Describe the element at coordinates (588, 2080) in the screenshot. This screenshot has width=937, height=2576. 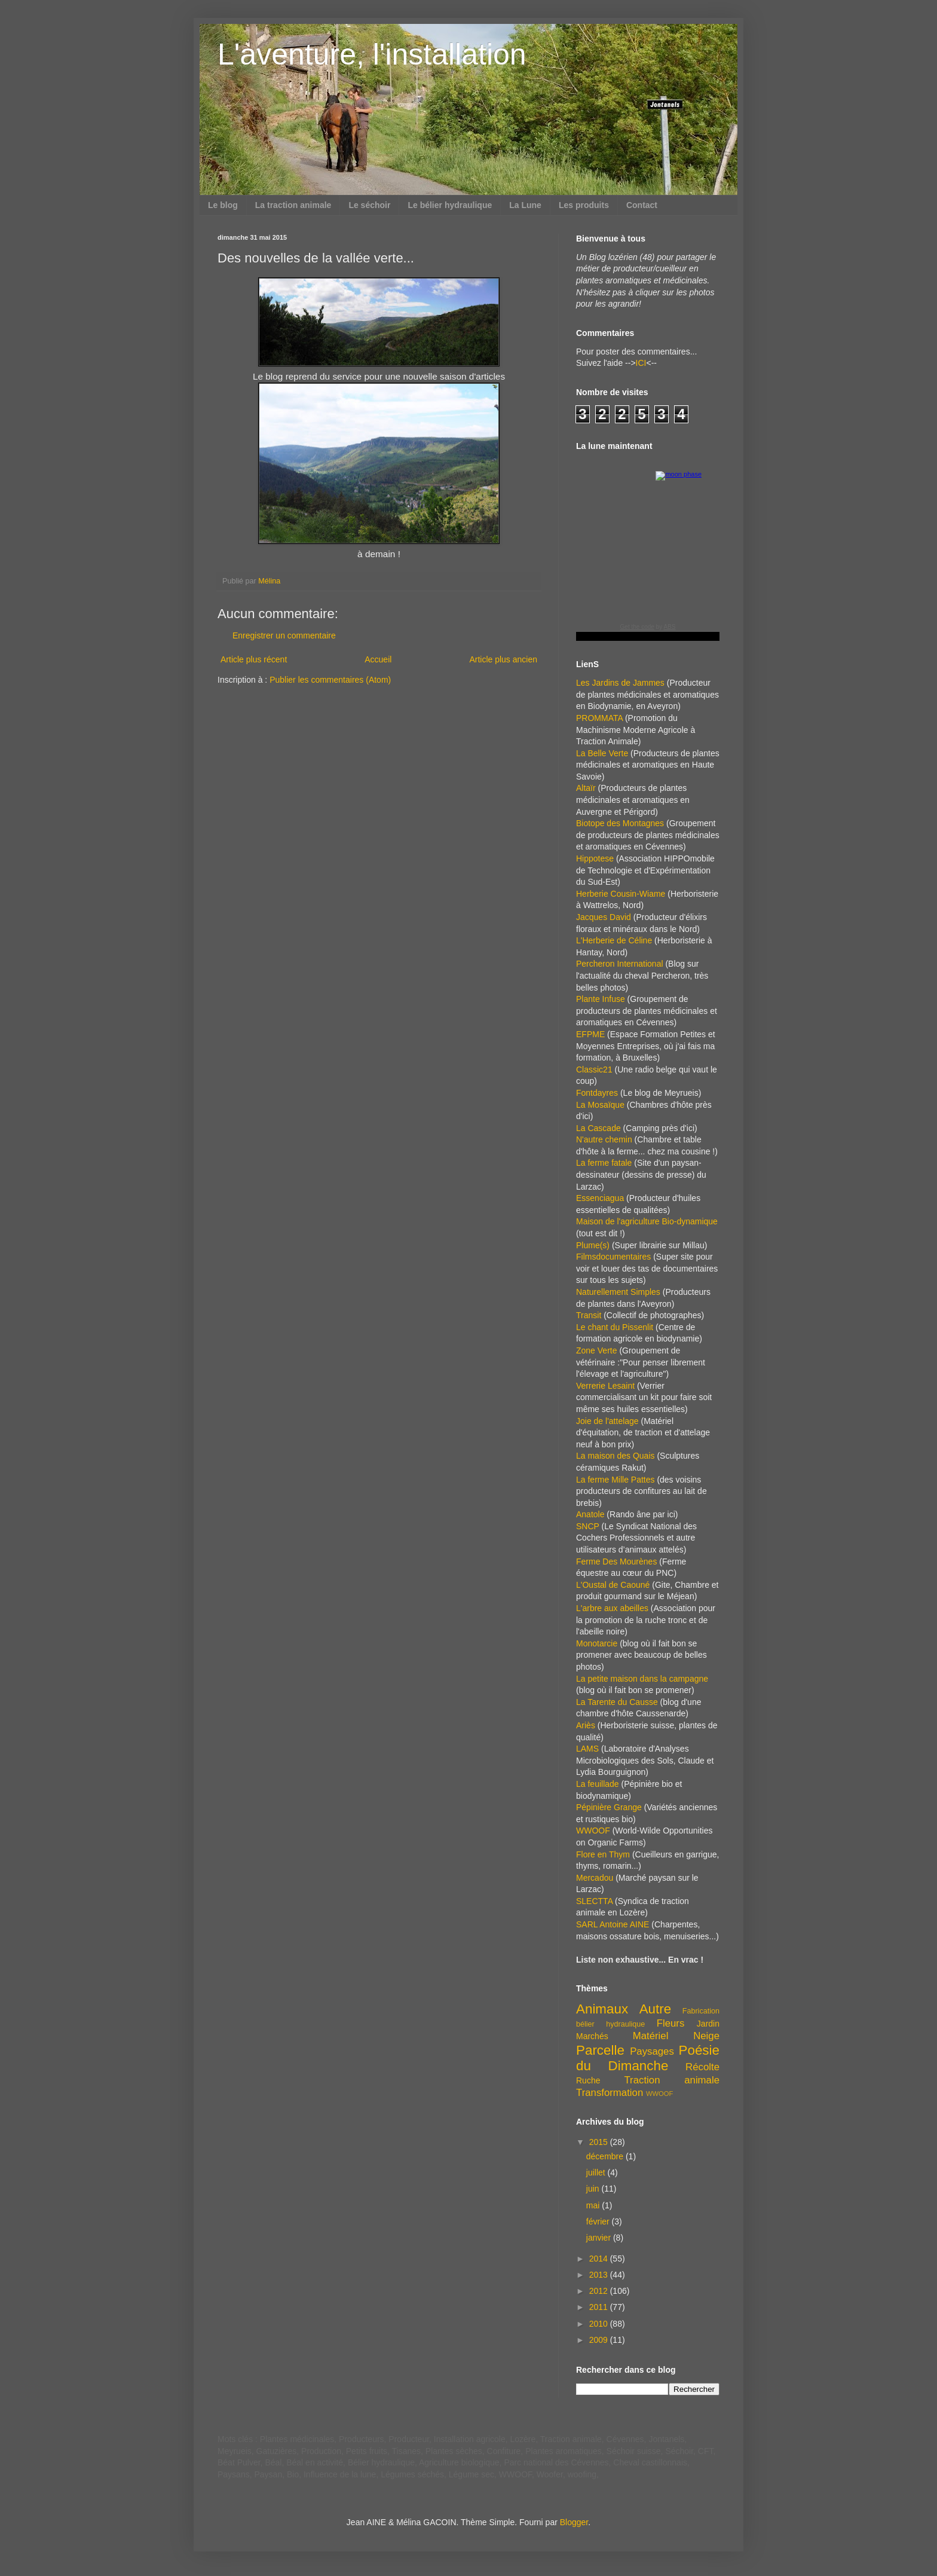
I see `Ruche` at that location.